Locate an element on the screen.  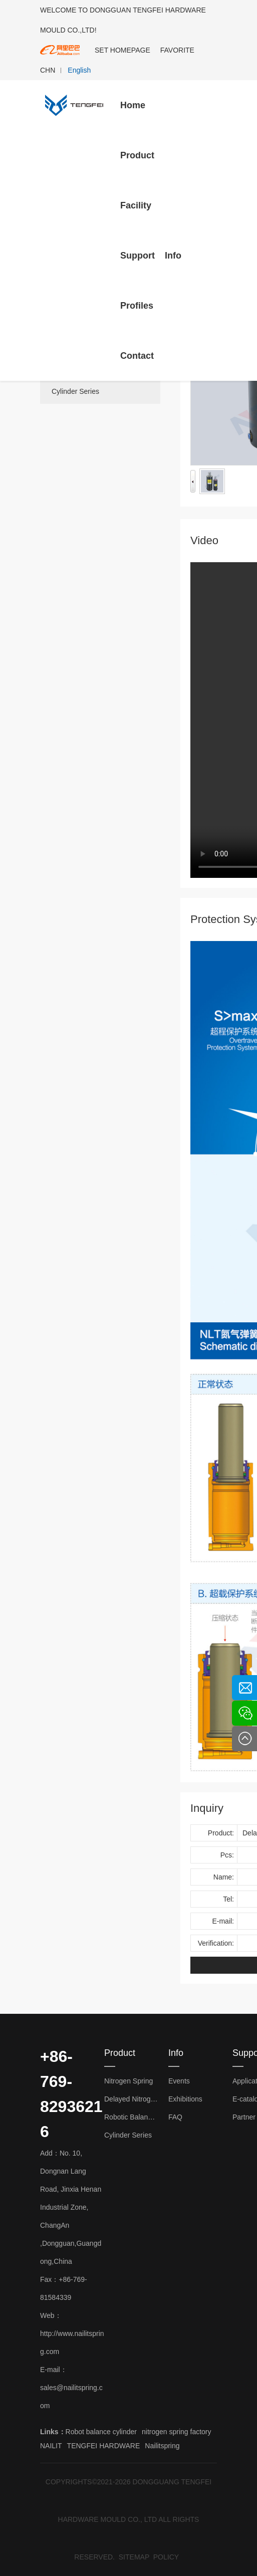
NAILIT is located at coordinates (51, 2446).